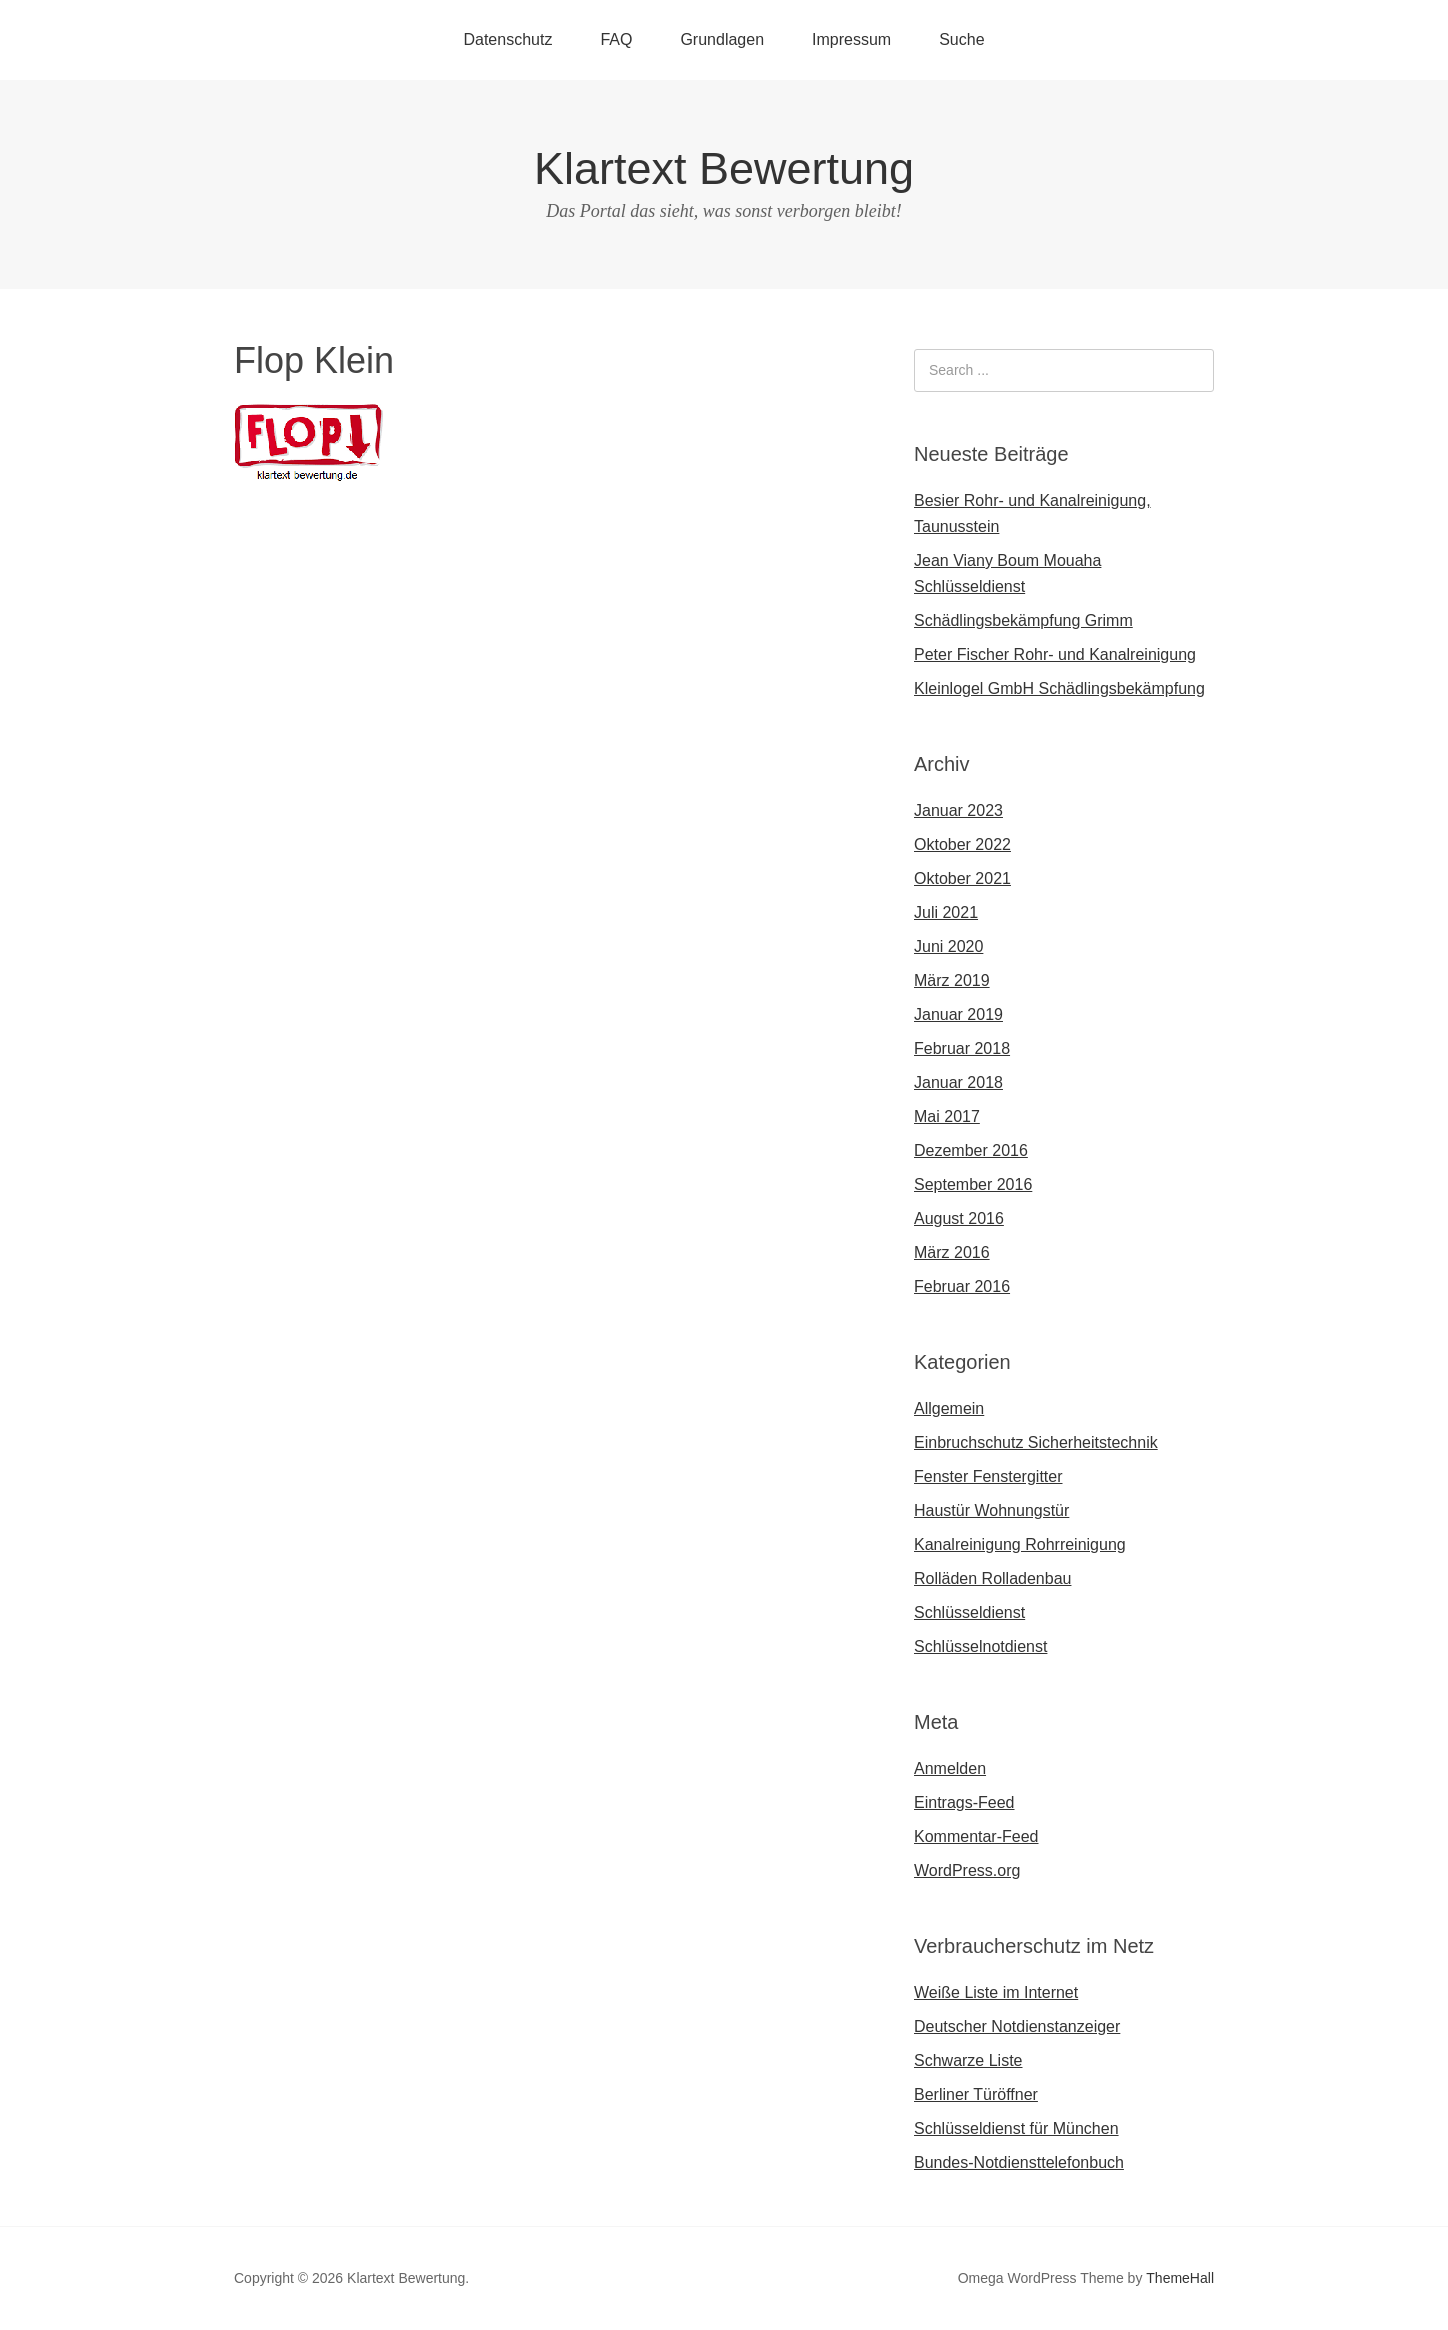 This screenshot has width=1448, height=2330. I want to click on Eintrags-Feed, so click(964, 1802).